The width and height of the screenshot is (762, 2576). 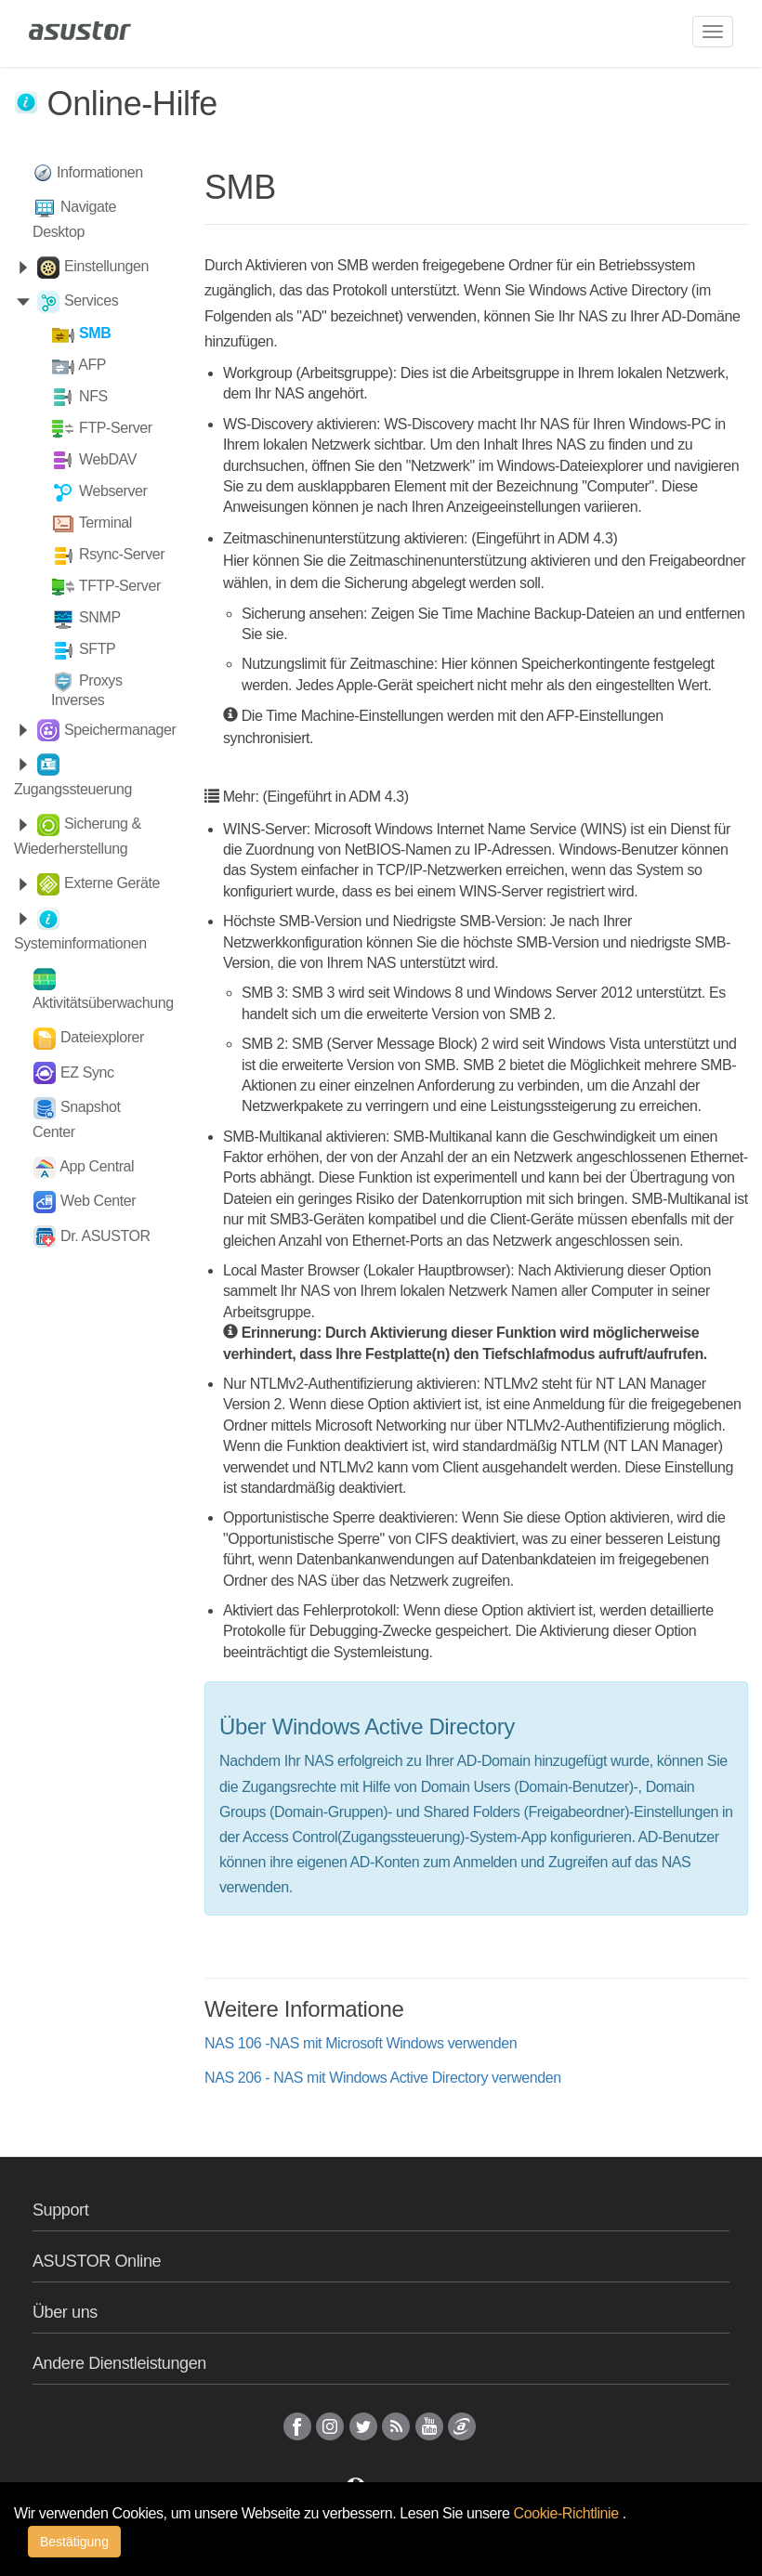 What do you see at coordinates (97, 649) in the screenshot?
I see `SFTP` at bounding box center [97, 649].